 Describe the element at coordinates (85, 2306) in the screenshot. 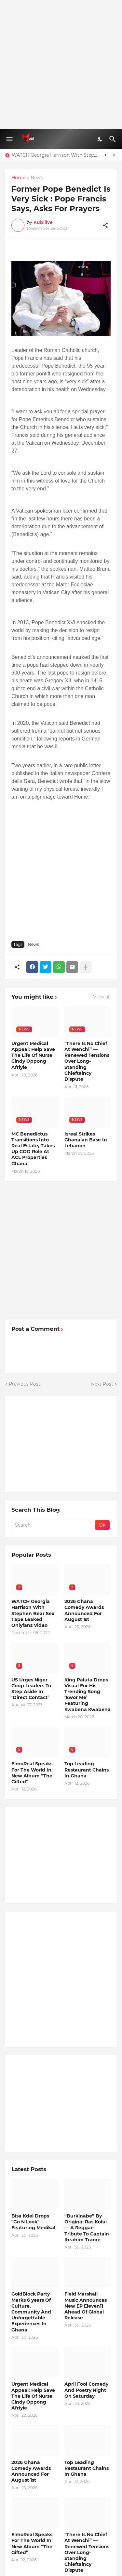

I see `Field Marshall Music Announces New EP Eleven11 Ahead Of Global Release` at that location.